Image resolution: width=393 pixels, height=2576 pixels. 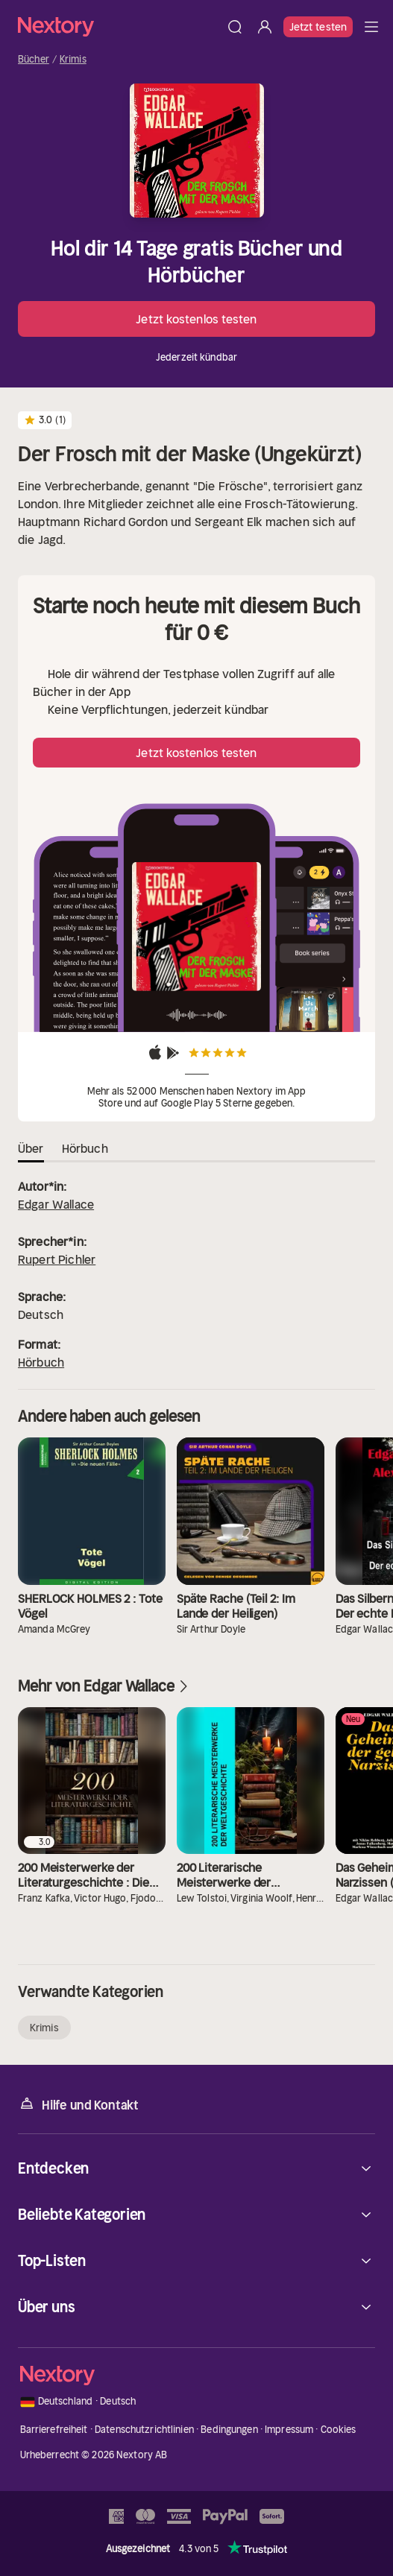 What do you see at coordinates (78, 2104) in the screenshot?
I see `Hilfe und Kontakt` at bounding box center [78, 2104].